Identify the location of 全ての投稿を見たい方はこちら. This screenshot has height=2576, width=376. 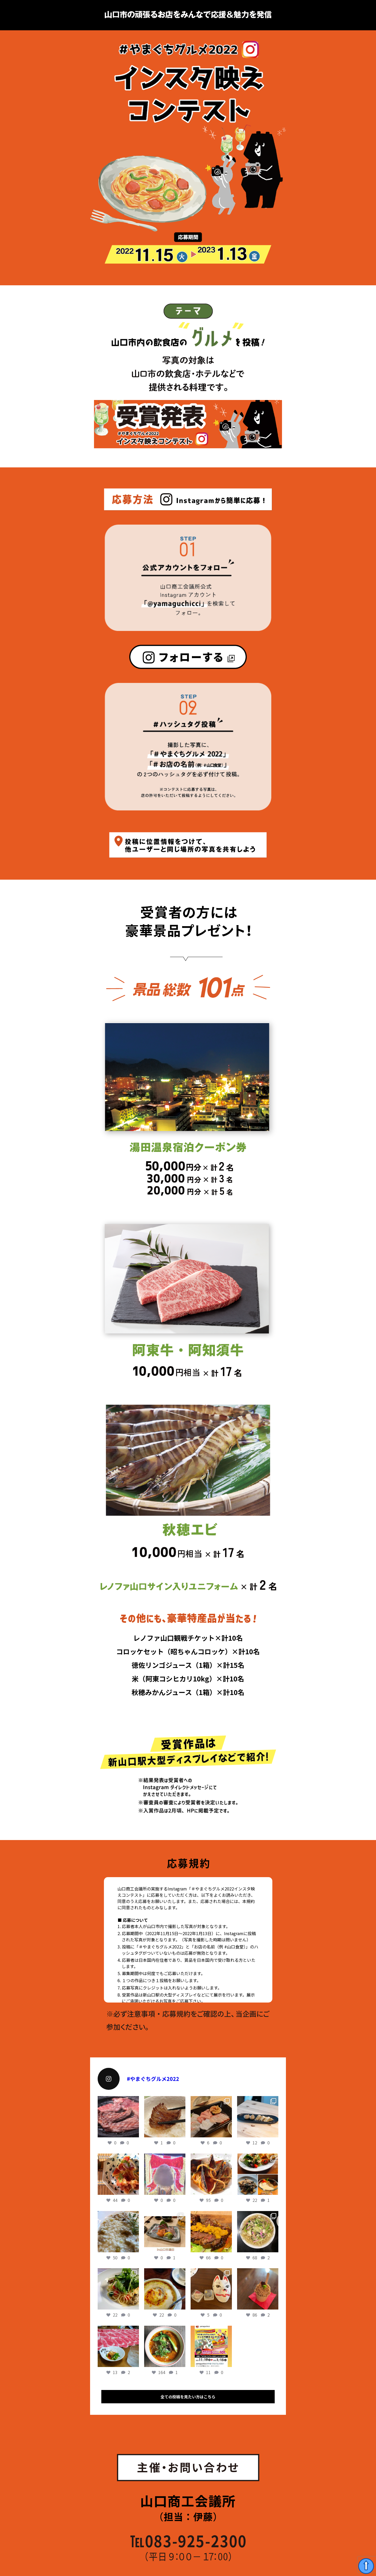
(188, 2396).